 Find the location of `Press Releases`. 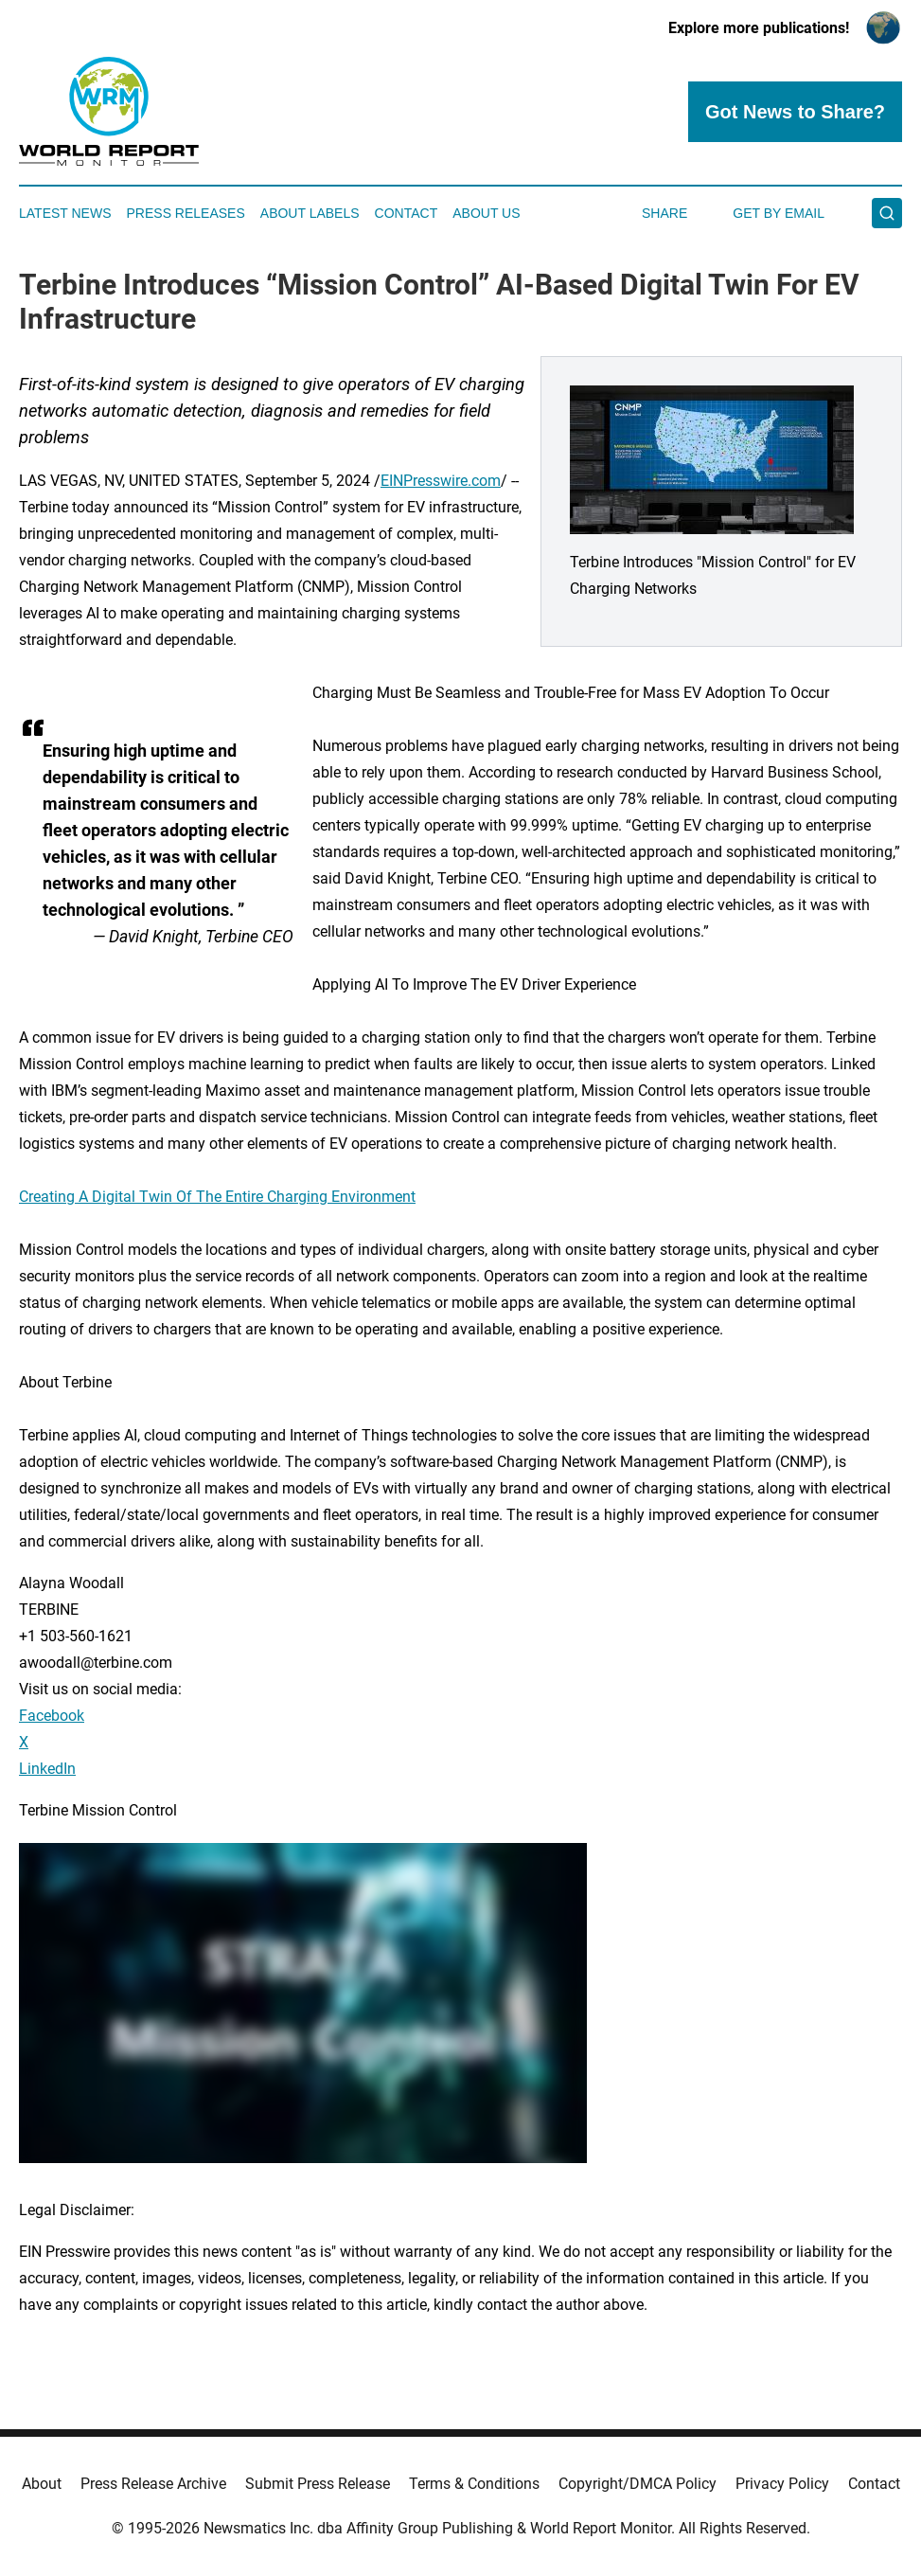

Press Releases is located at coordinates (186, 213).